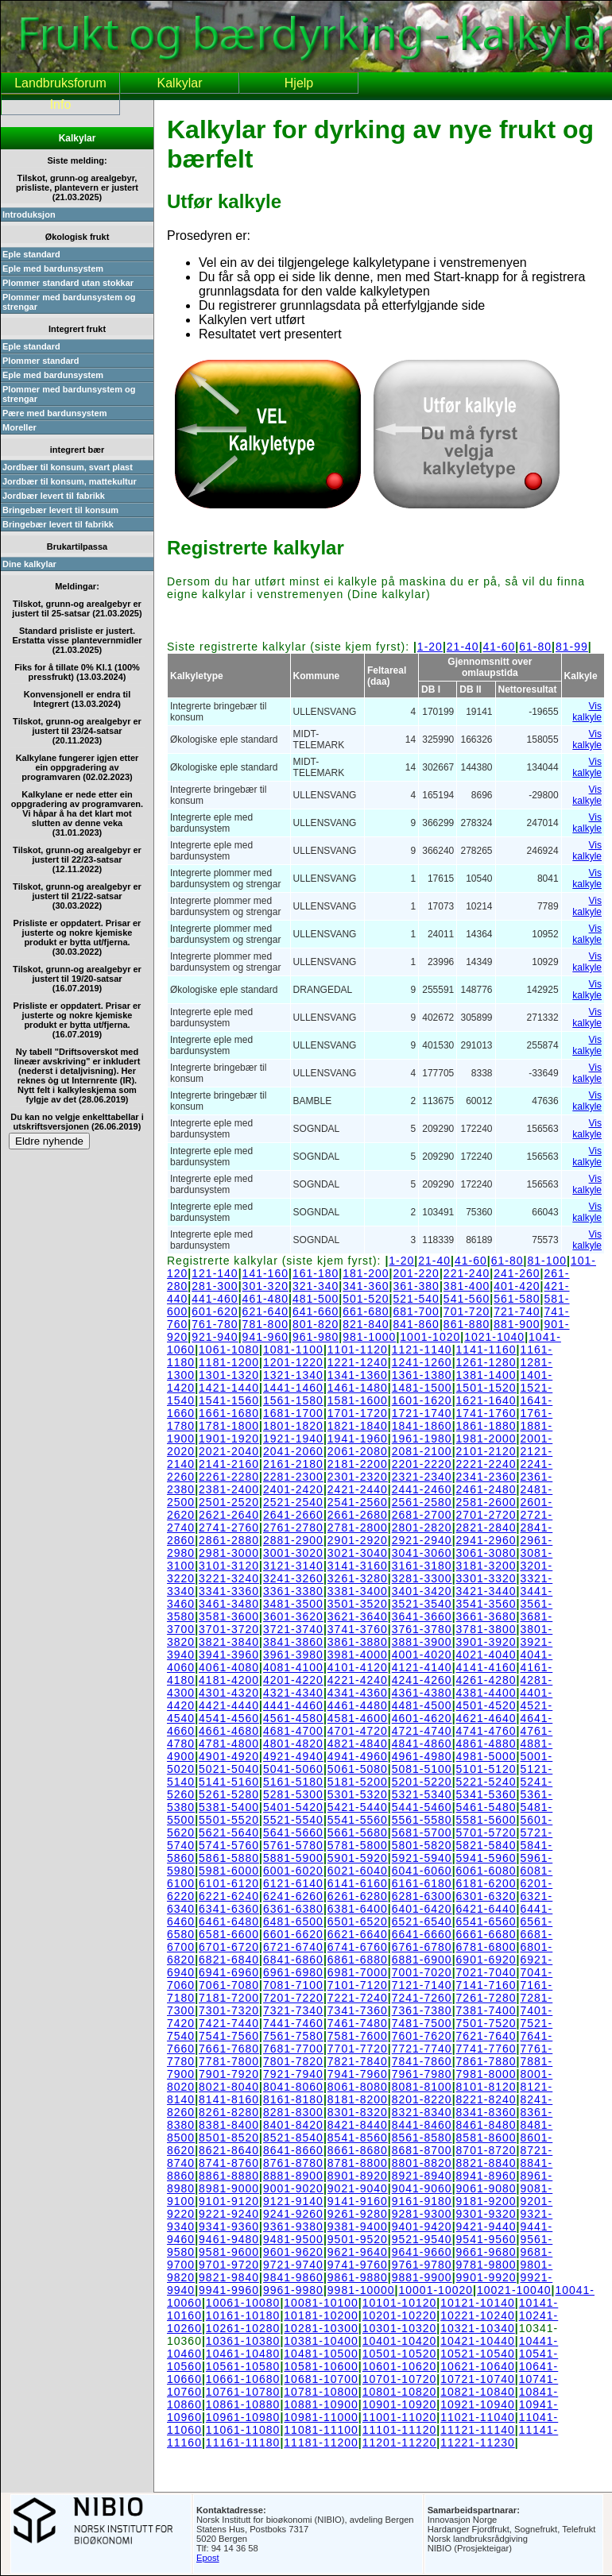  Describe the element at coordinates (357, 2036) in the screenshot. I see `7581-7600` at that location.